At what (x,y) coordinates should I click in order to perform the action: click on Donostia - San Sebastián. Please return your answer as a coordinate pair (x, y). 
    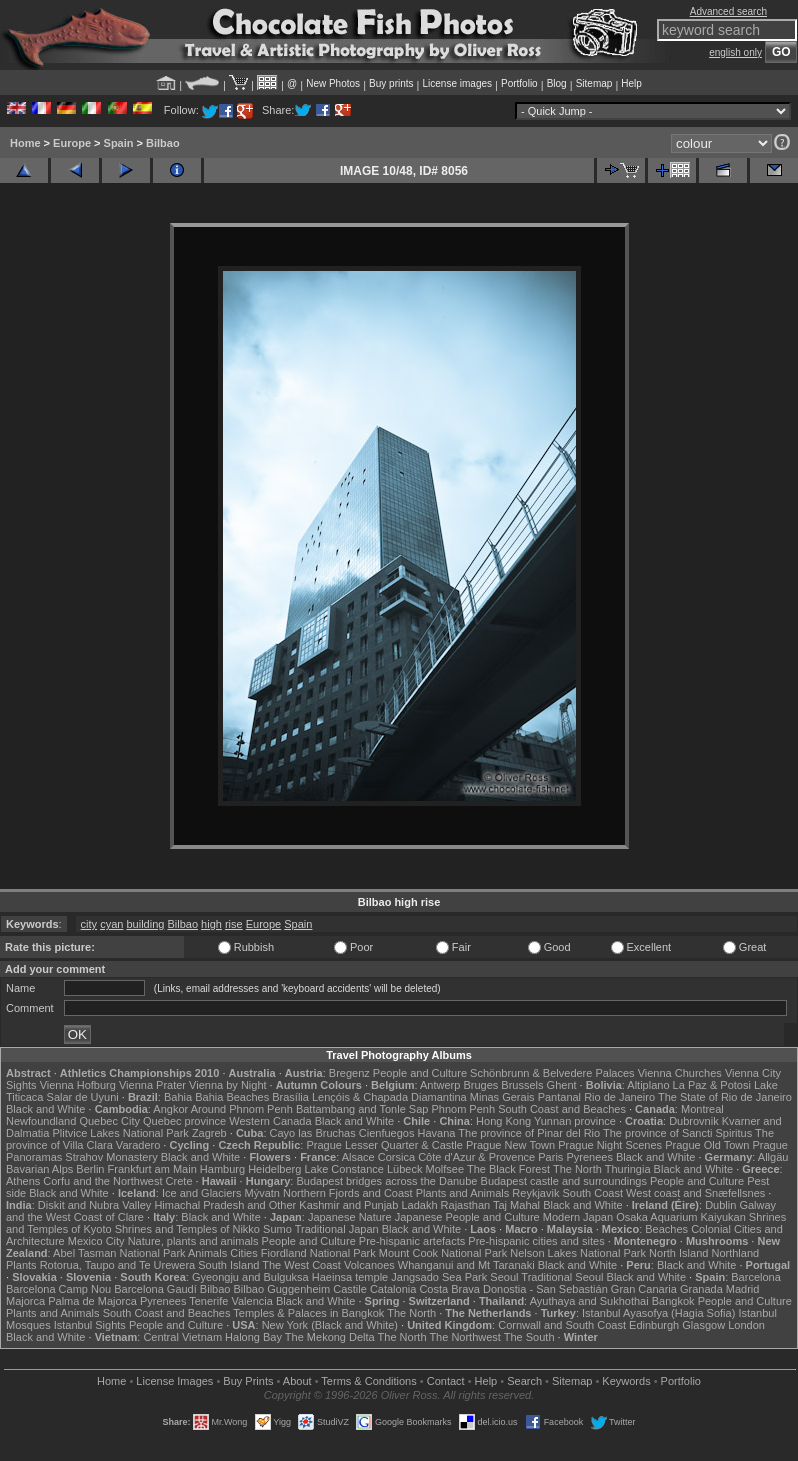
    Looking at the image, I should click on (545, 1289).